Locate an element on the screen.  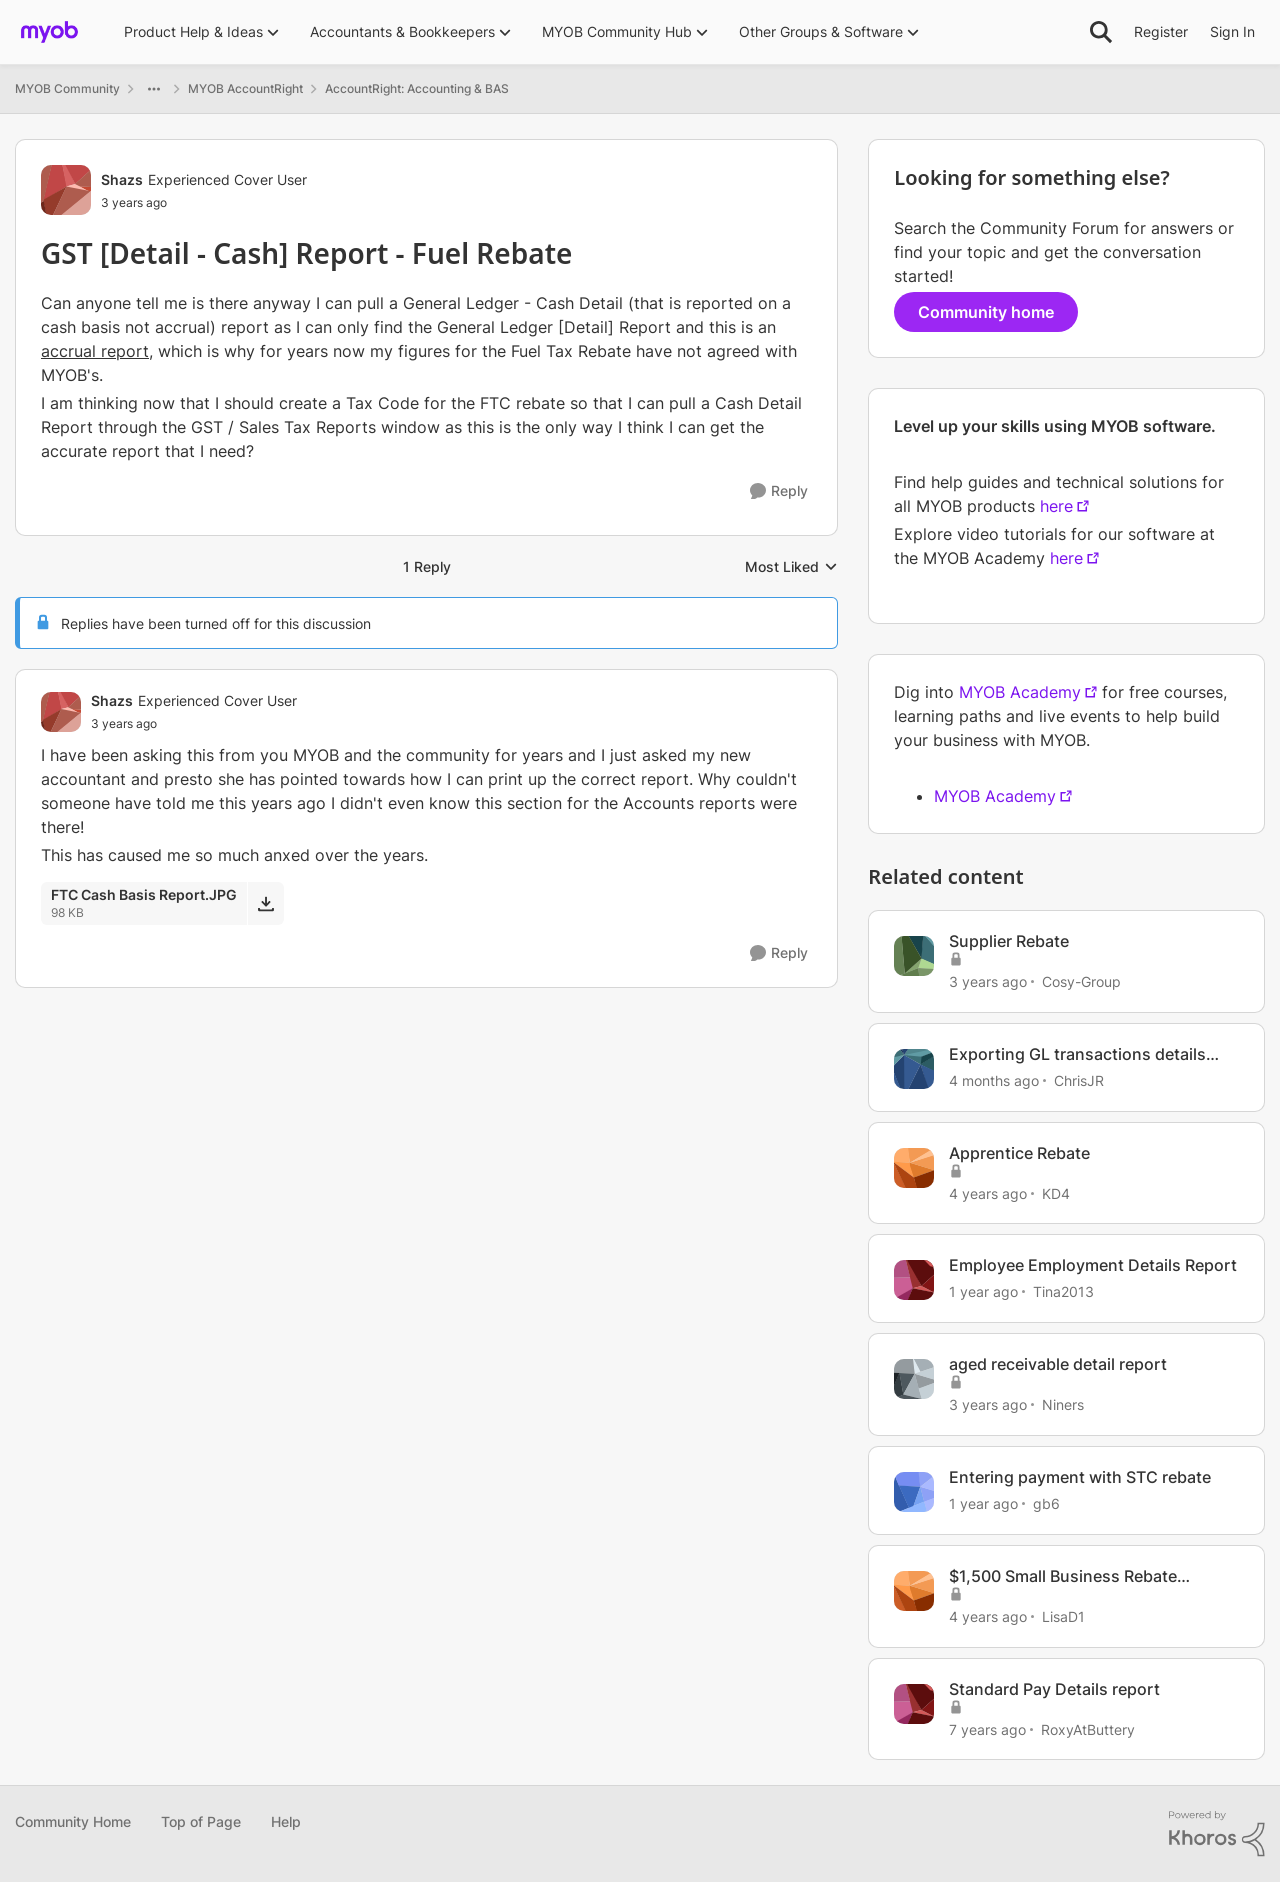
[View Profile: ChrisJR, Rank: Contributing User] is located at coordinates (914, 1069).